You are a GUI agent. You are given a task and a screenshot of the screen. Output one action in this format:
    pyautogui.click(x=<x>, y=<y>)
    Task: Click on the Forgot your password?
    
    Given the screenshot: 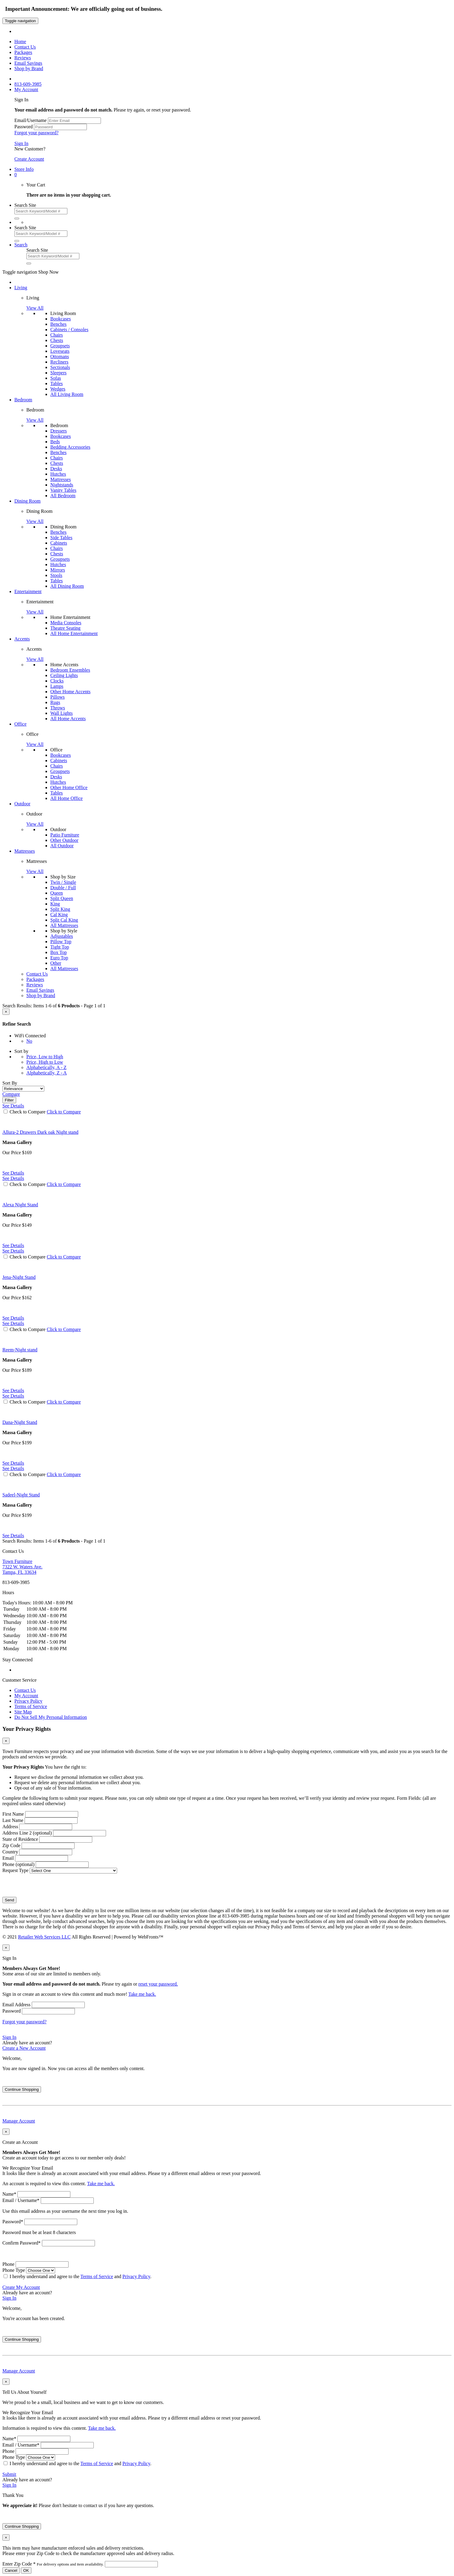 What is the action you would take?
    pyautogui.click(x=36, y=132)
    